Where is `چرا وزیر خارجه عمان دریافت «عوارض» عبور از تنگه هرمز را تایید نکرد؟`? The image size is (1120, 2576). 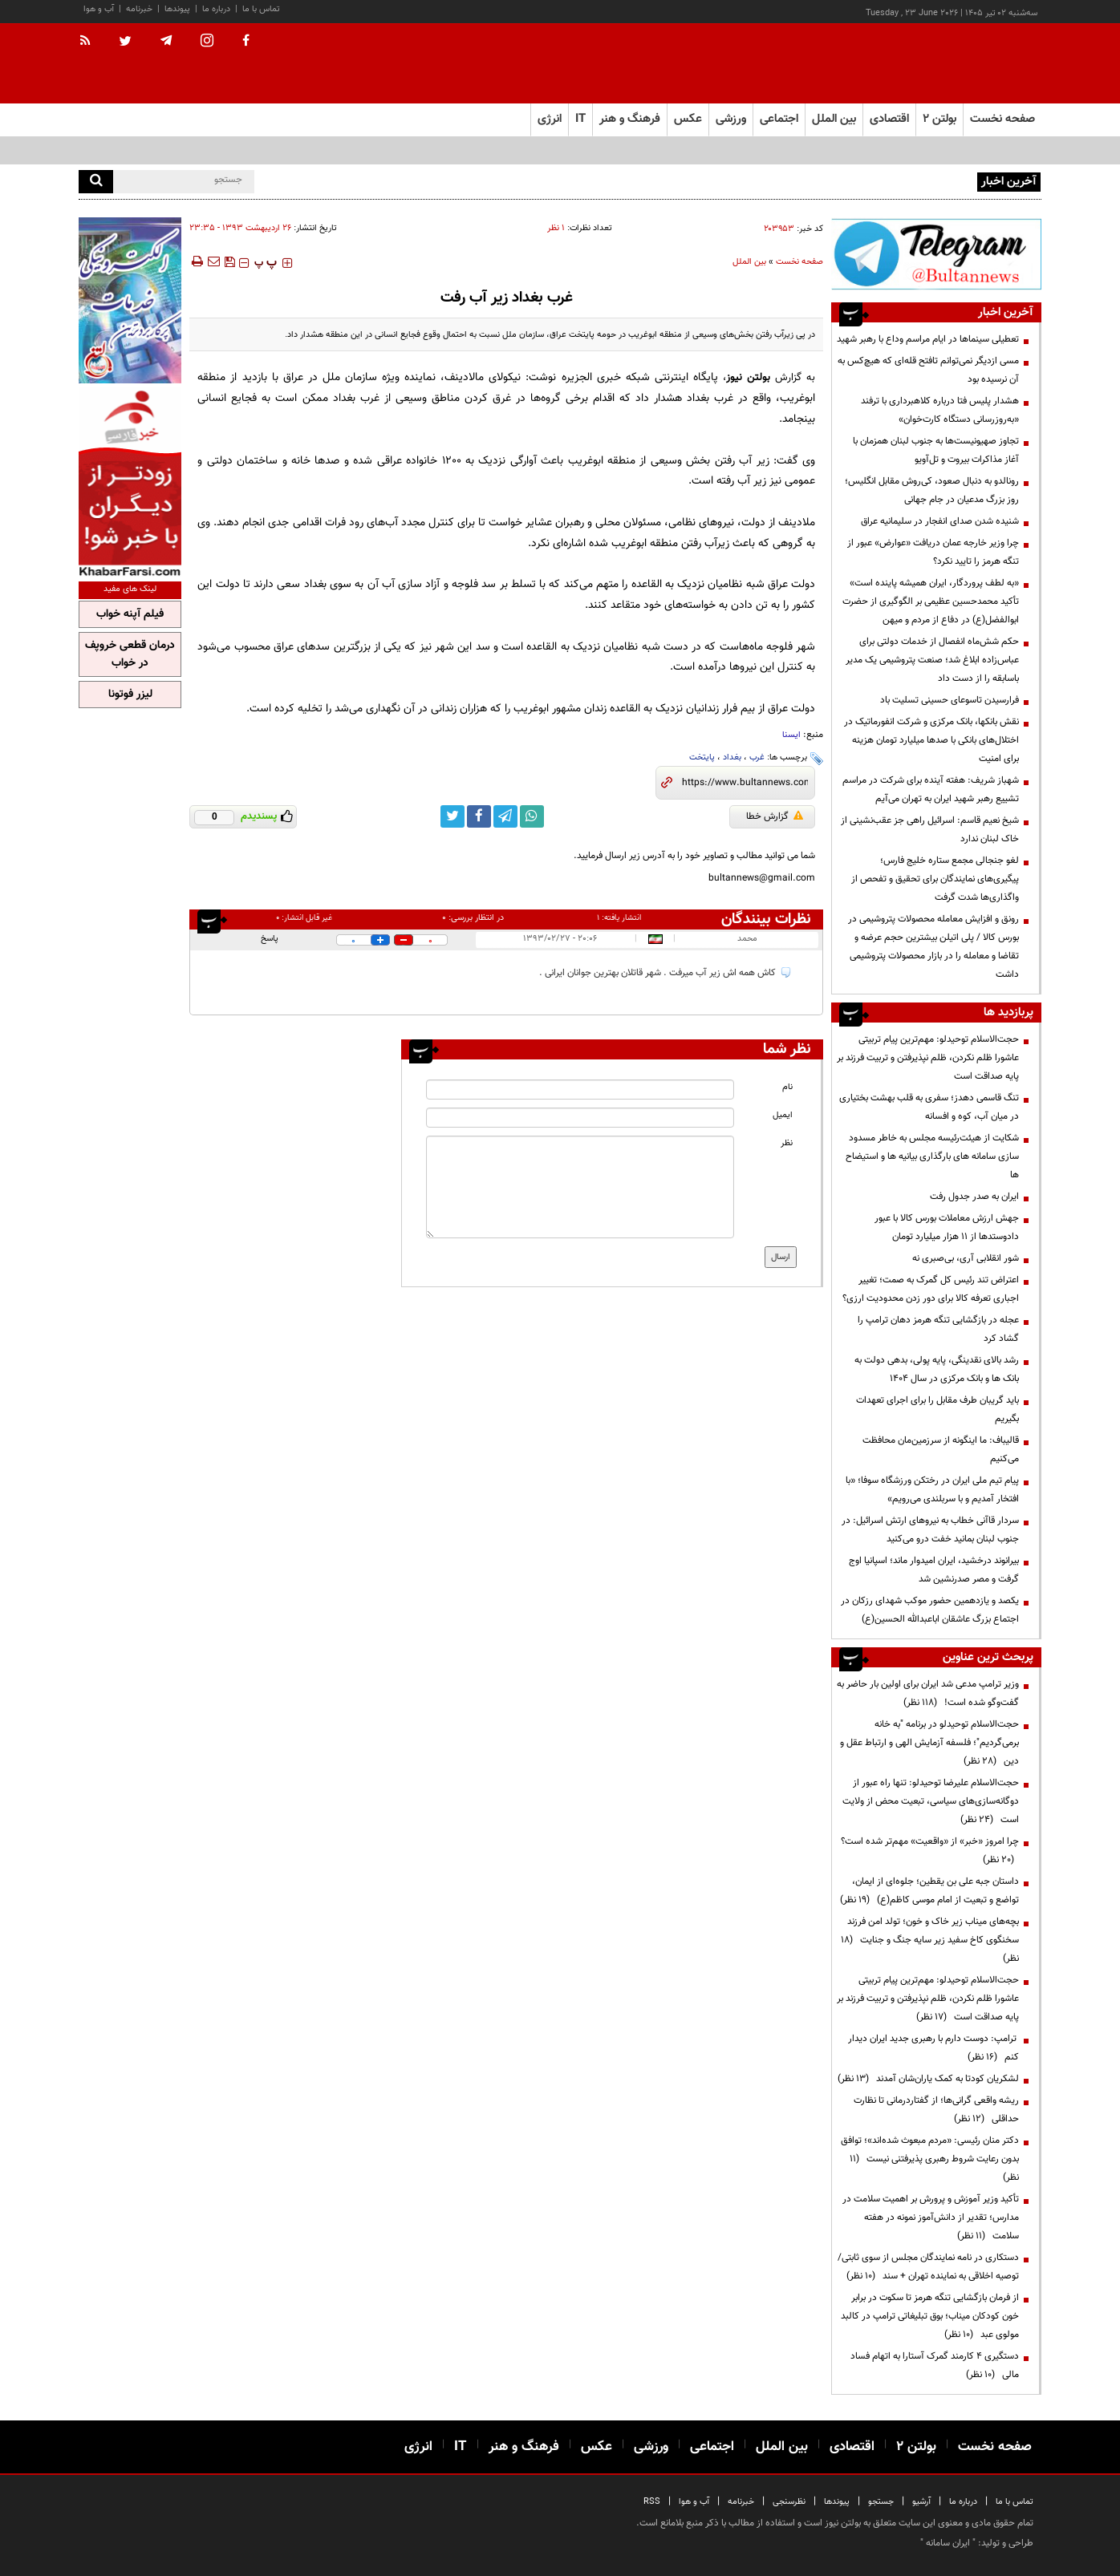 چرا وزیر خارجه عمان دریافت «عوارض» عبور از تنگه هرمز را تایید نکرد؟ is located at coordinates (933, 552).